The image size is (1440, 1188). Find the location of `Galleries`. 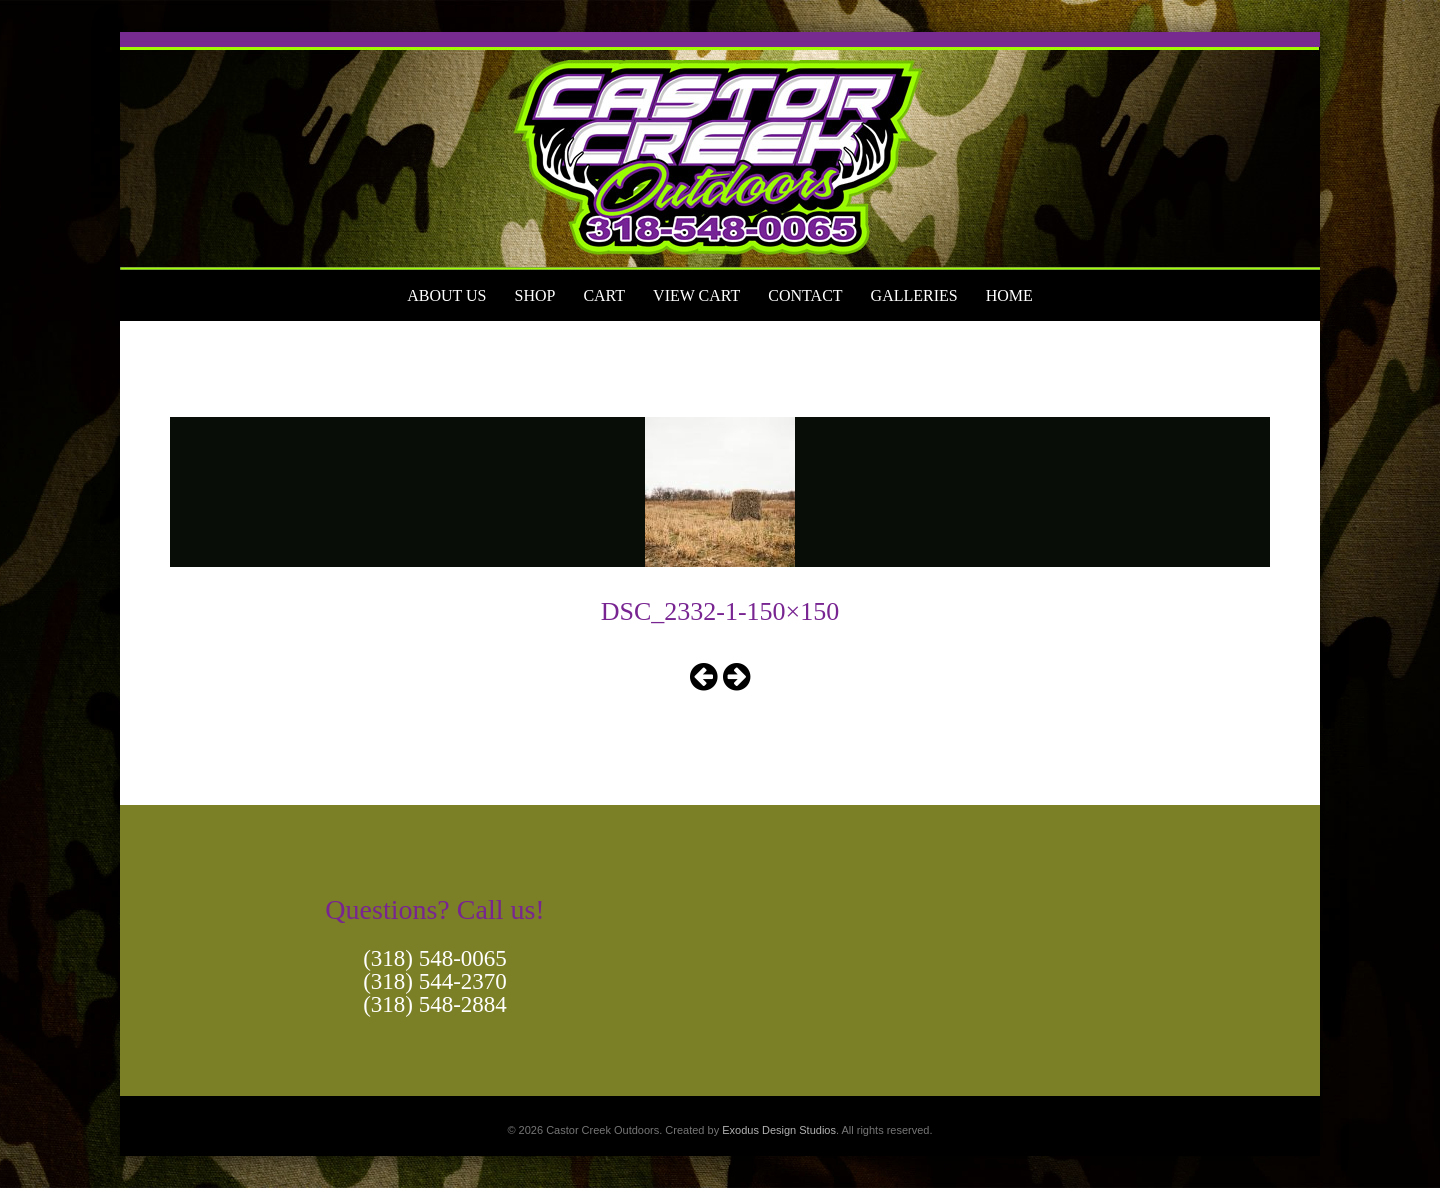

Galleries is located at coordinates (914, 295).